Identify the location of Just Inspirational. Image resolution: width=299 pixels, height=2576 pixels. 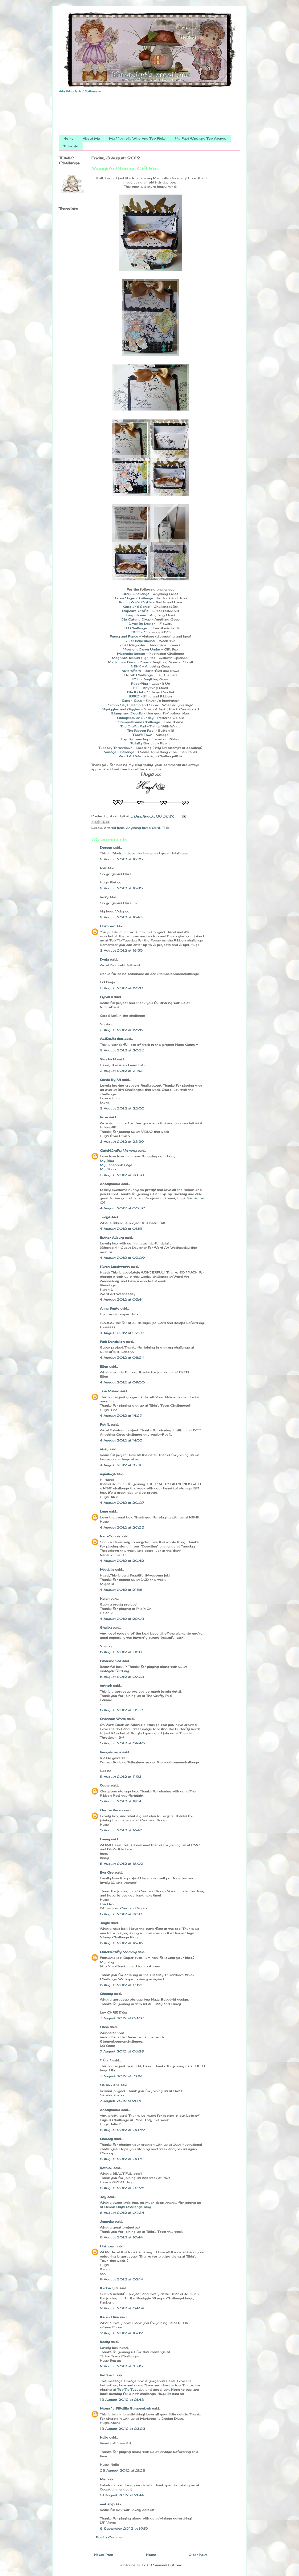
(140, 641).